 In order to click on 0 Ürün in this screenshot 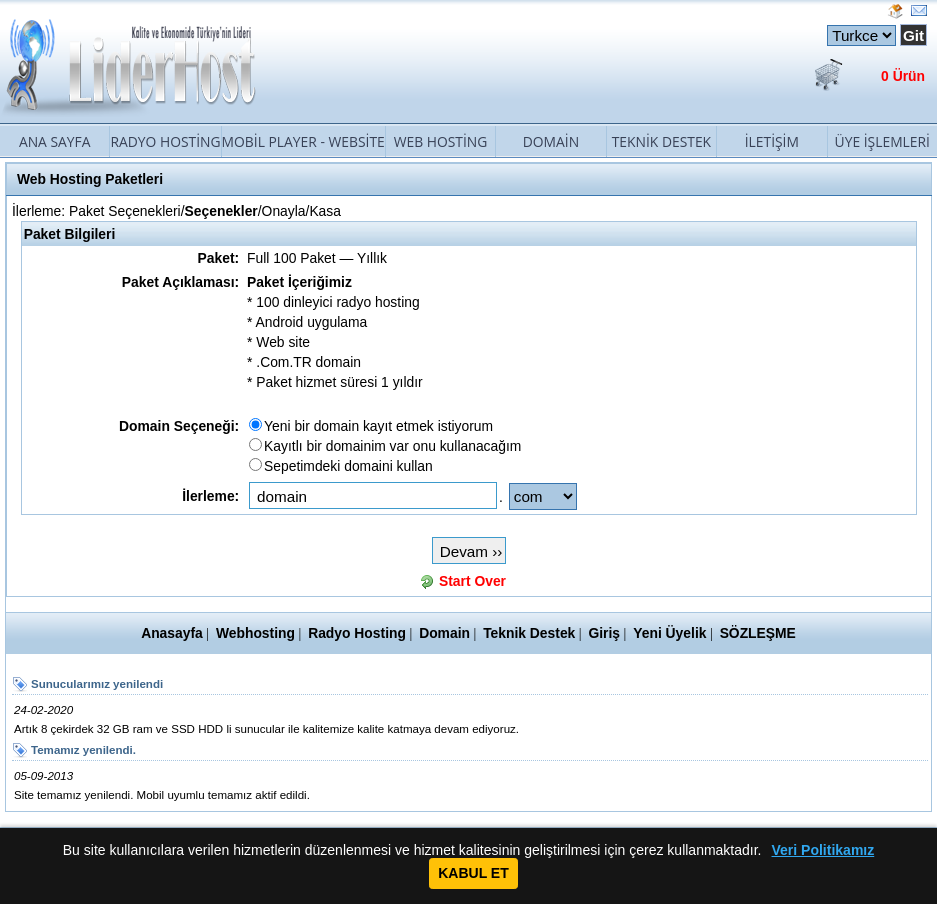, I will do `click(903, 76)`.